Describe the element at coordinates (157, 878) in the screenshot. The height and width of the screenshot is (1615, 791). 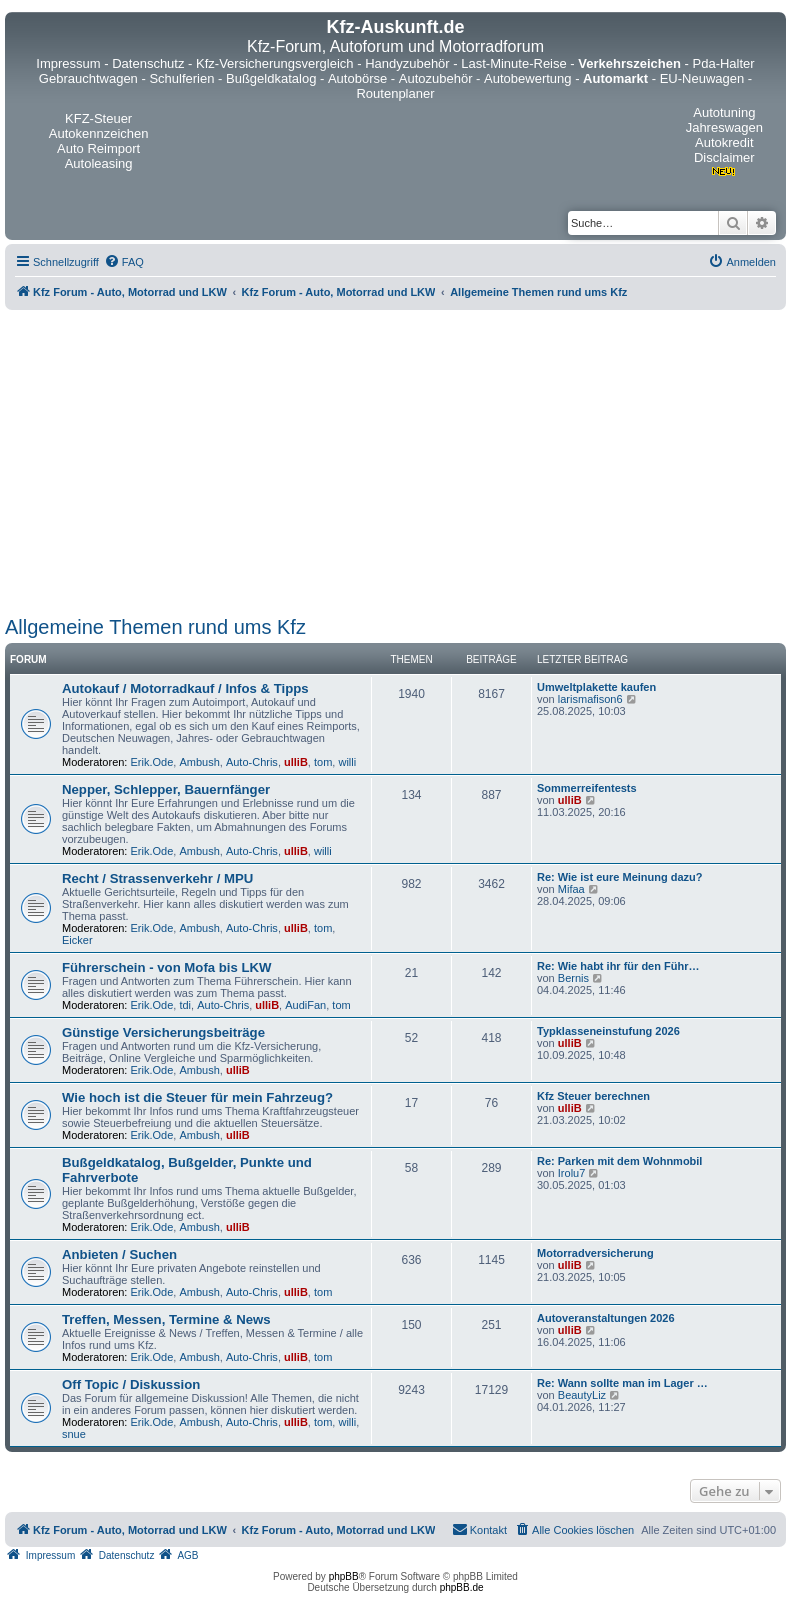
I see `Recht / Strassenverkehr / MPU` at that location.